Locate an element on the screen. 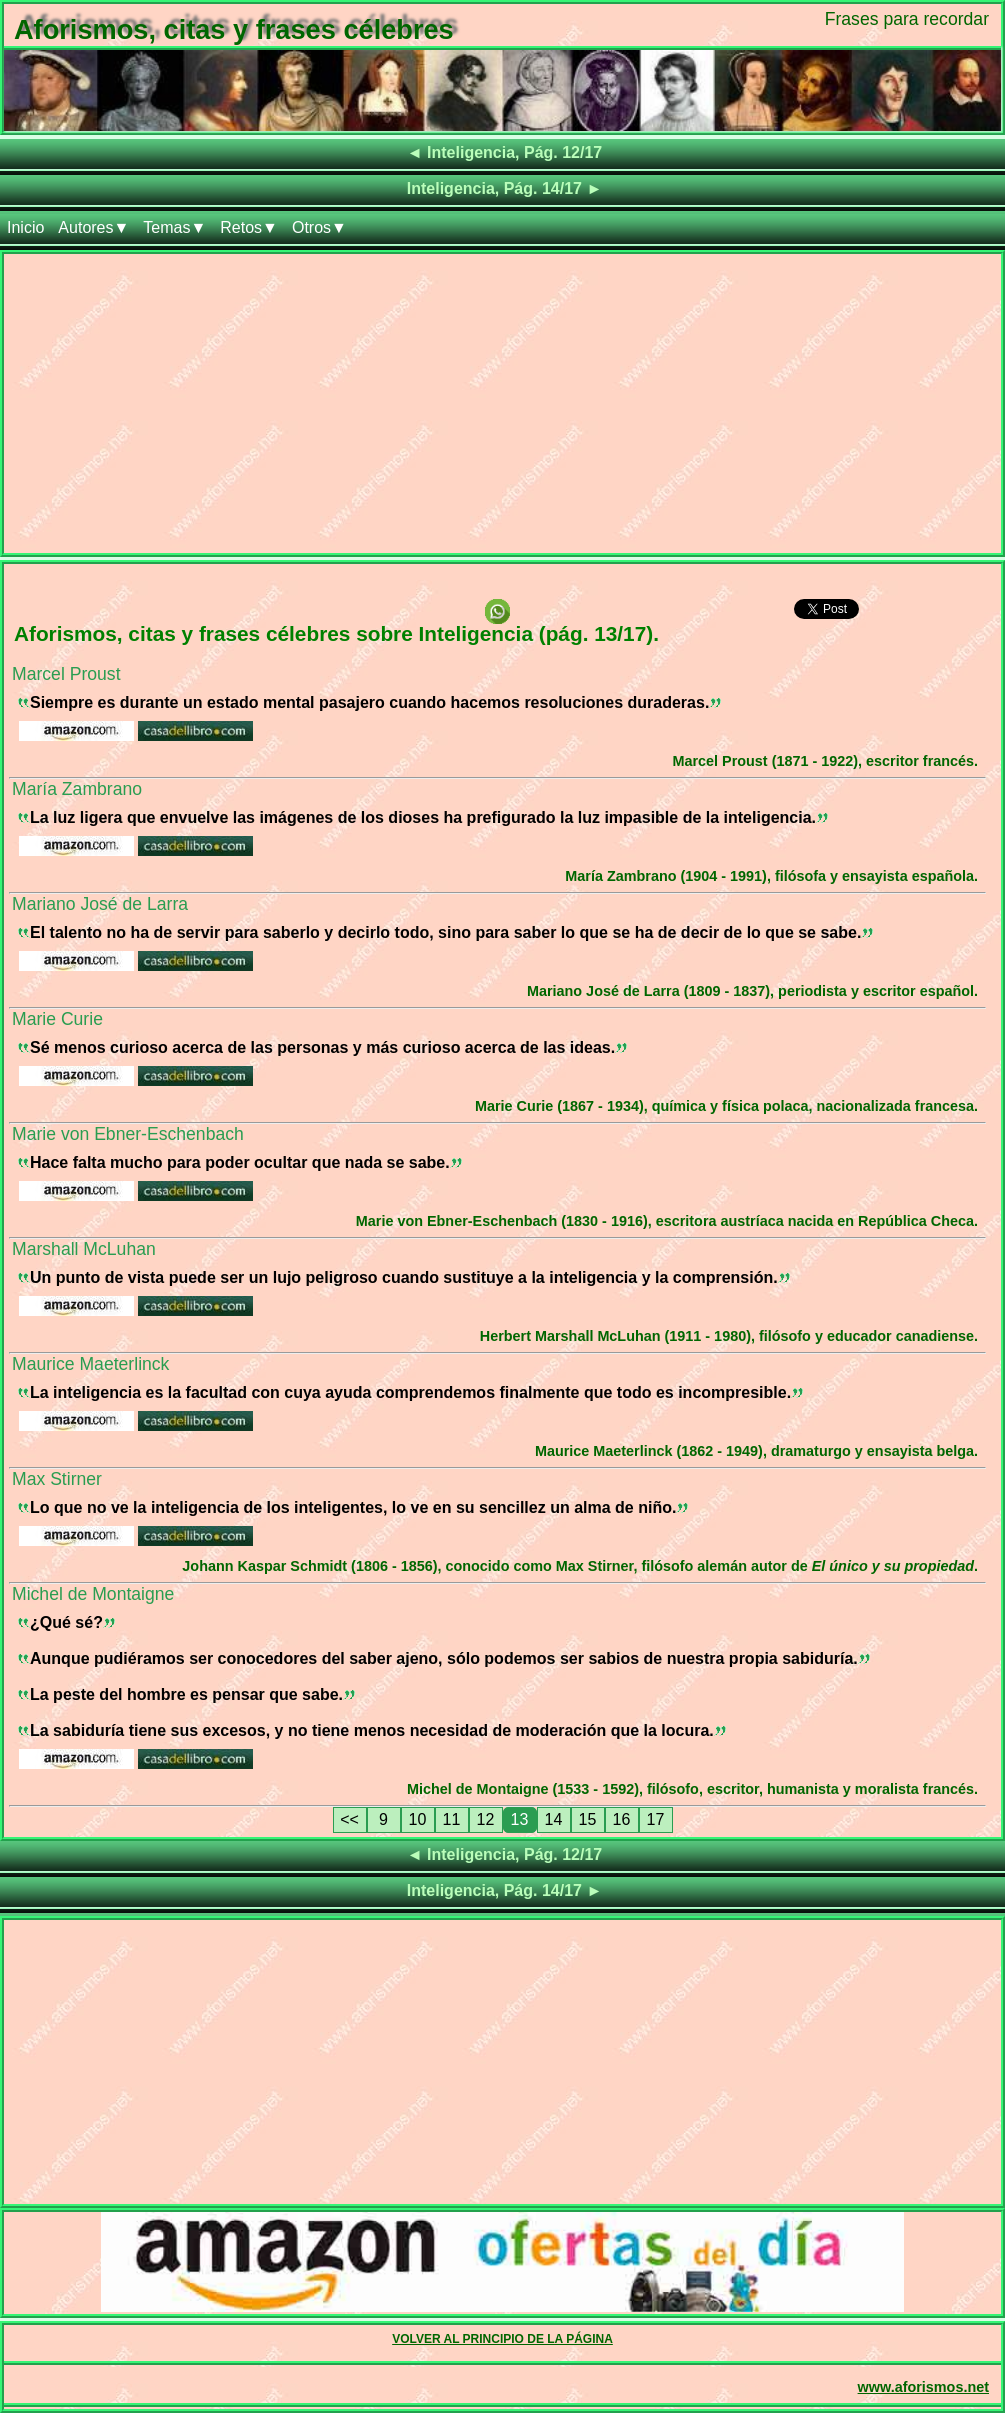 The height and width of the screenshot is (2413, 1005). Max Stirner is located at coordinates (57, 1479).